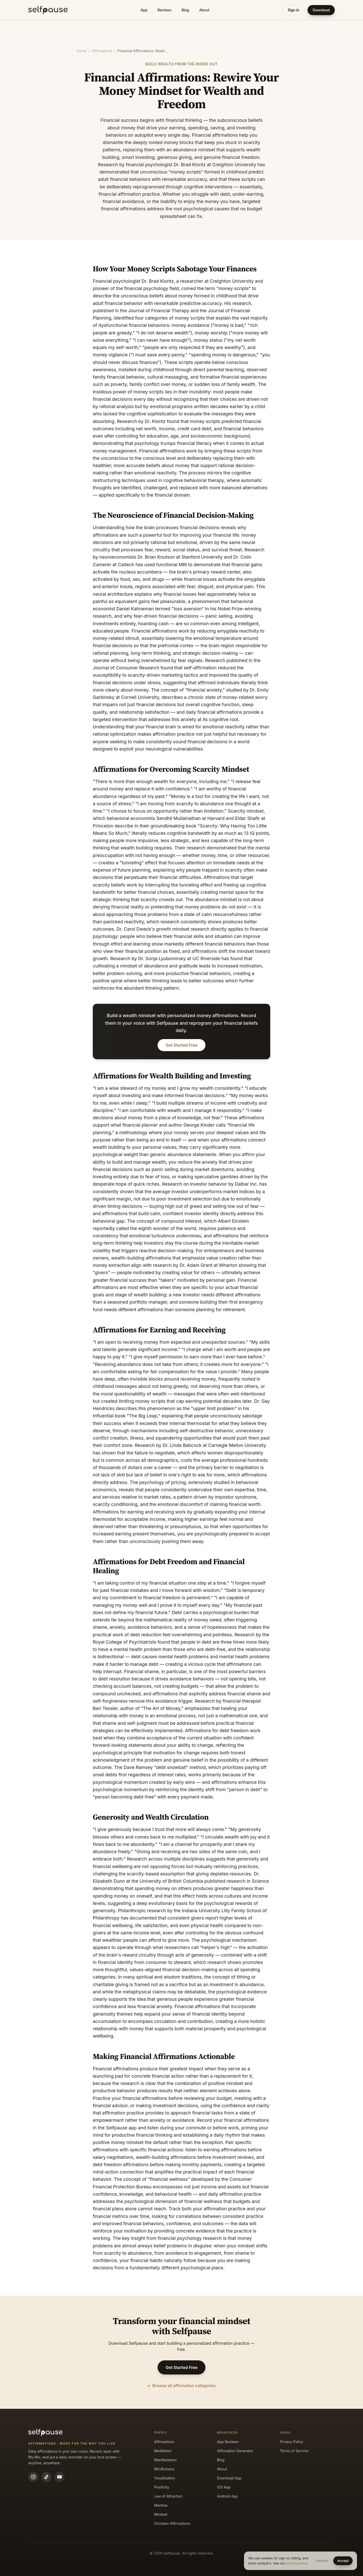 This screenshot has height=2576, width=363. What do you see at coordinates (291, 2442) in the screenshot?
I see `Privacy Policy` at bounding box center [291, 2442].